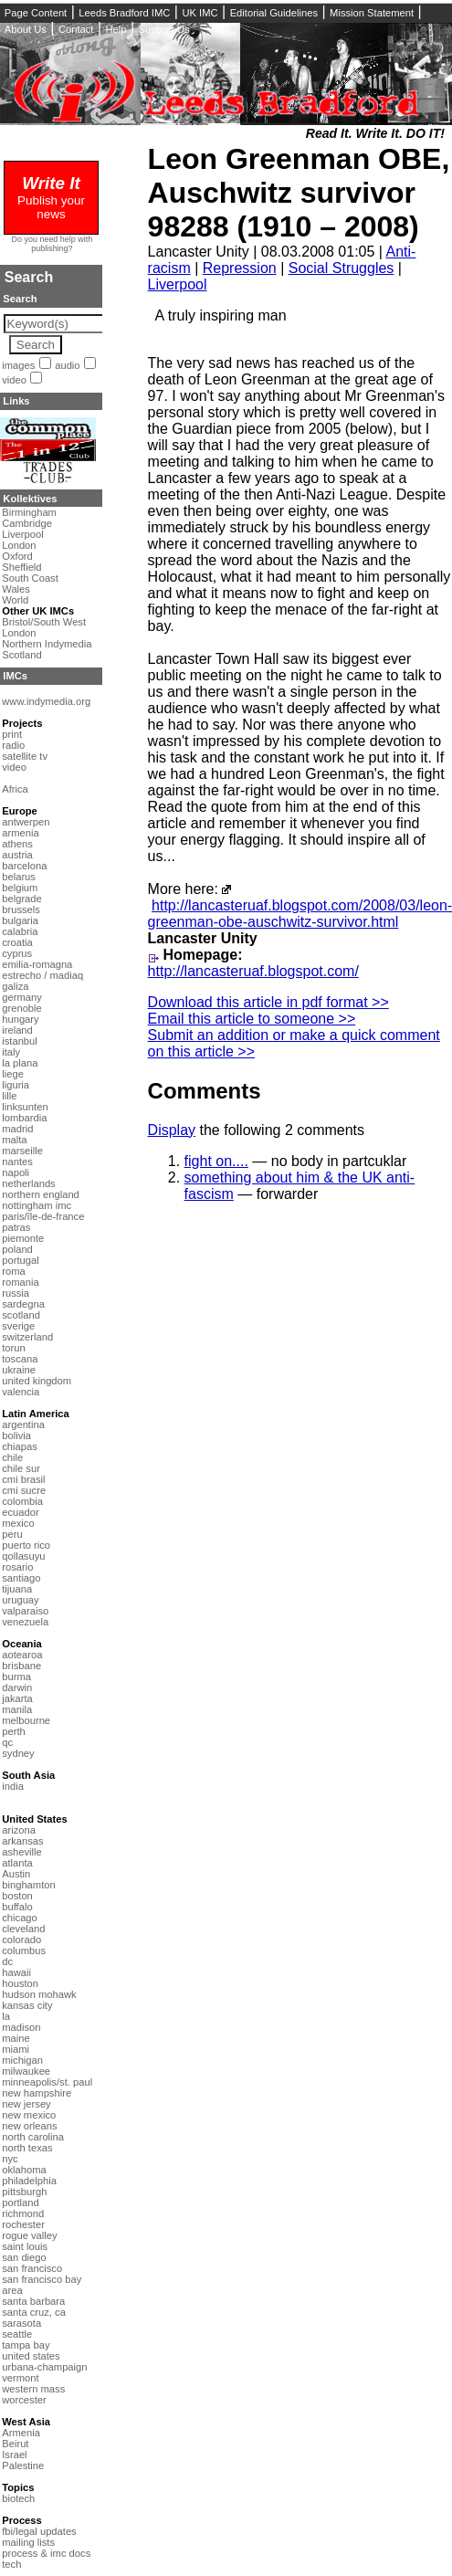 The height and width of the screenshot is (2576, 452). Describe the element at coordinates (24, 865) in the screenshot. I see `barcelona` at that location.